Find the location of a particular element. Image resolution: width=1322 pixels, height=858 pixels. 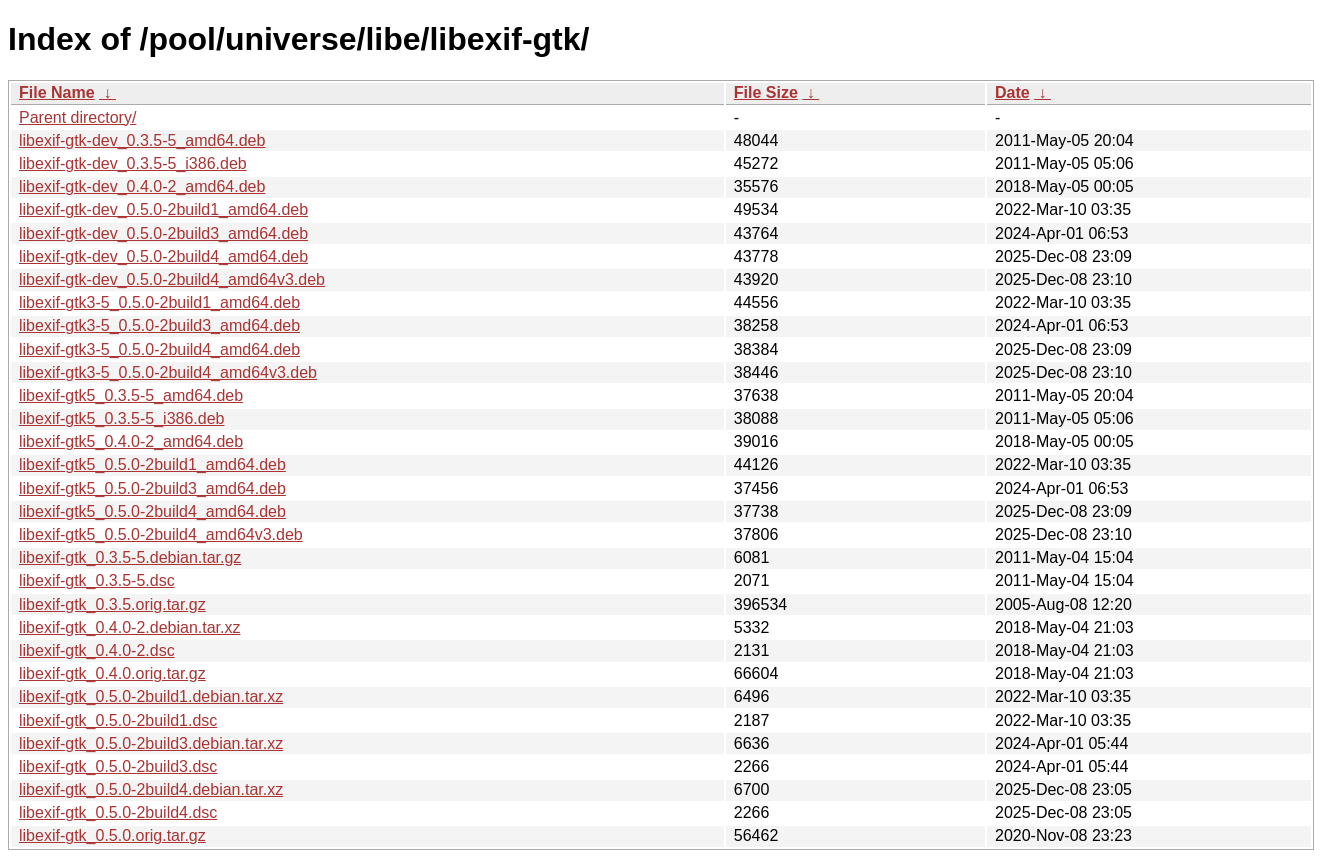

libexif-gtk-dev_0.3.5-5_amd64.deb is located at coordinates (142, 140).